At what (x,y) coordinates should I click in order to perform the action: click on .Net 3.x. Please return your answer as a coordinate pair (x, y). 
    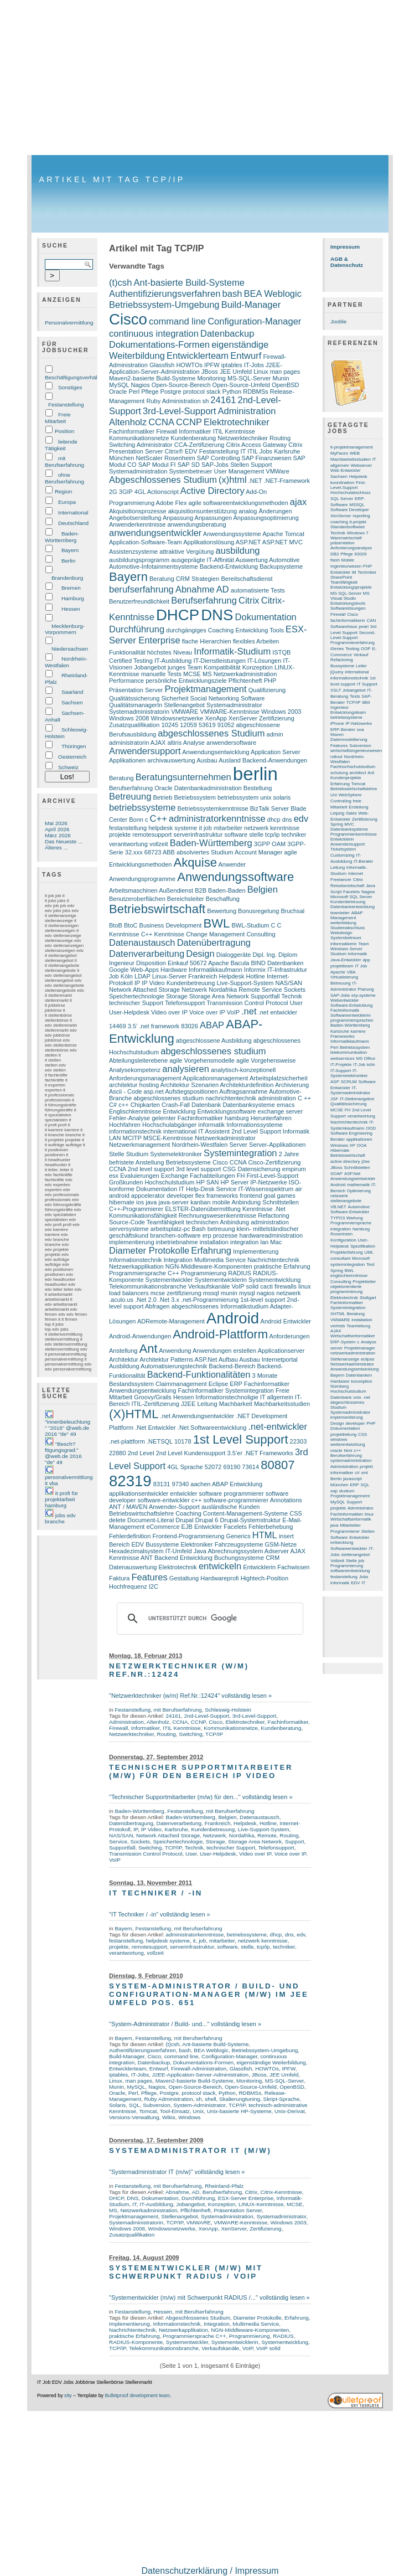
    Looking at the image, I should click on (168, 1299).